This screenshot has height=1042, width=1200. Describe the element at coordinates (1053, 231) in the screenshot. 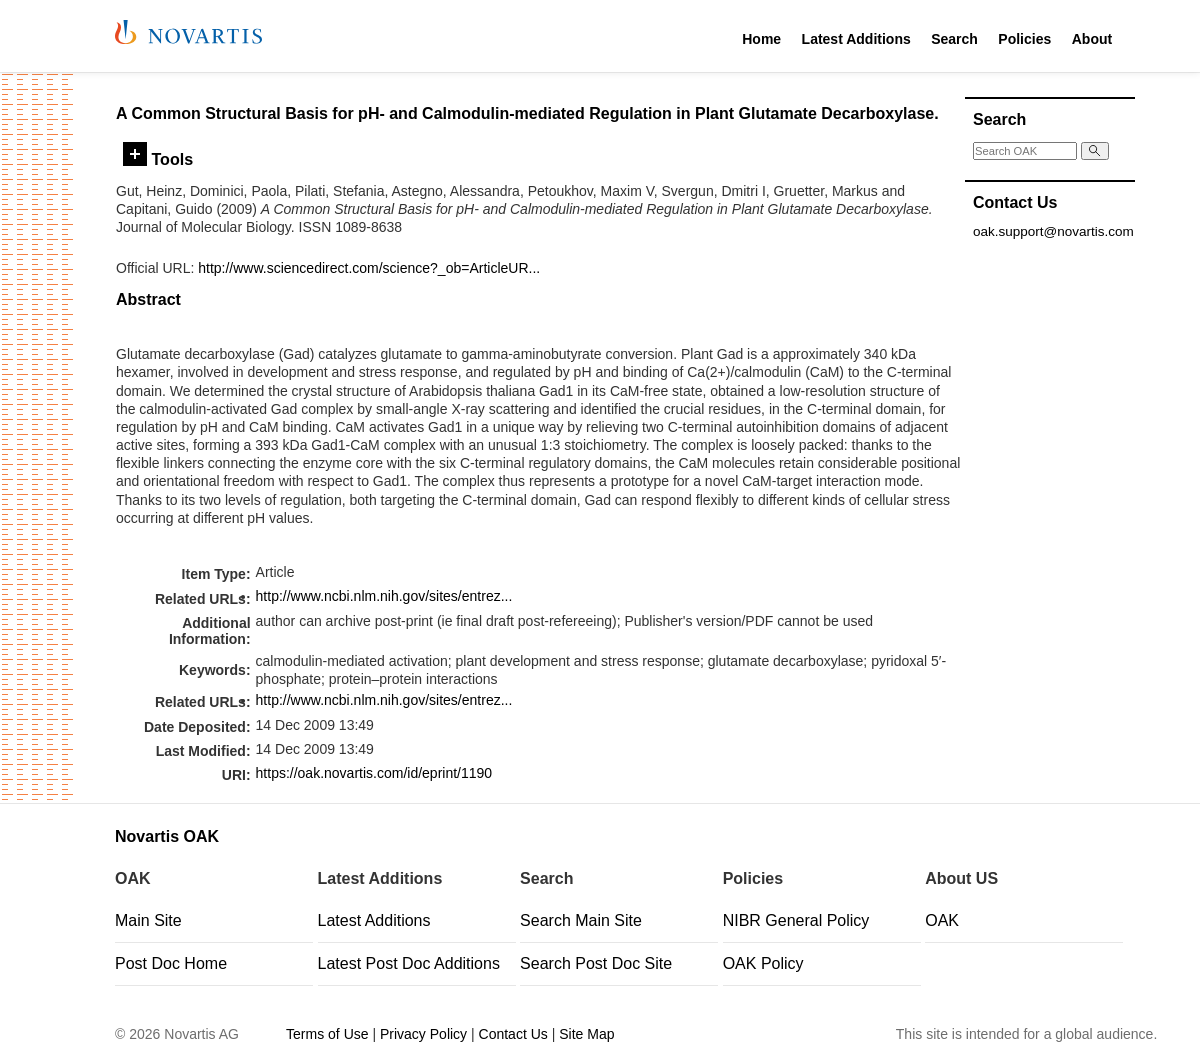

I see `oak.support@novartis.com` at that location.